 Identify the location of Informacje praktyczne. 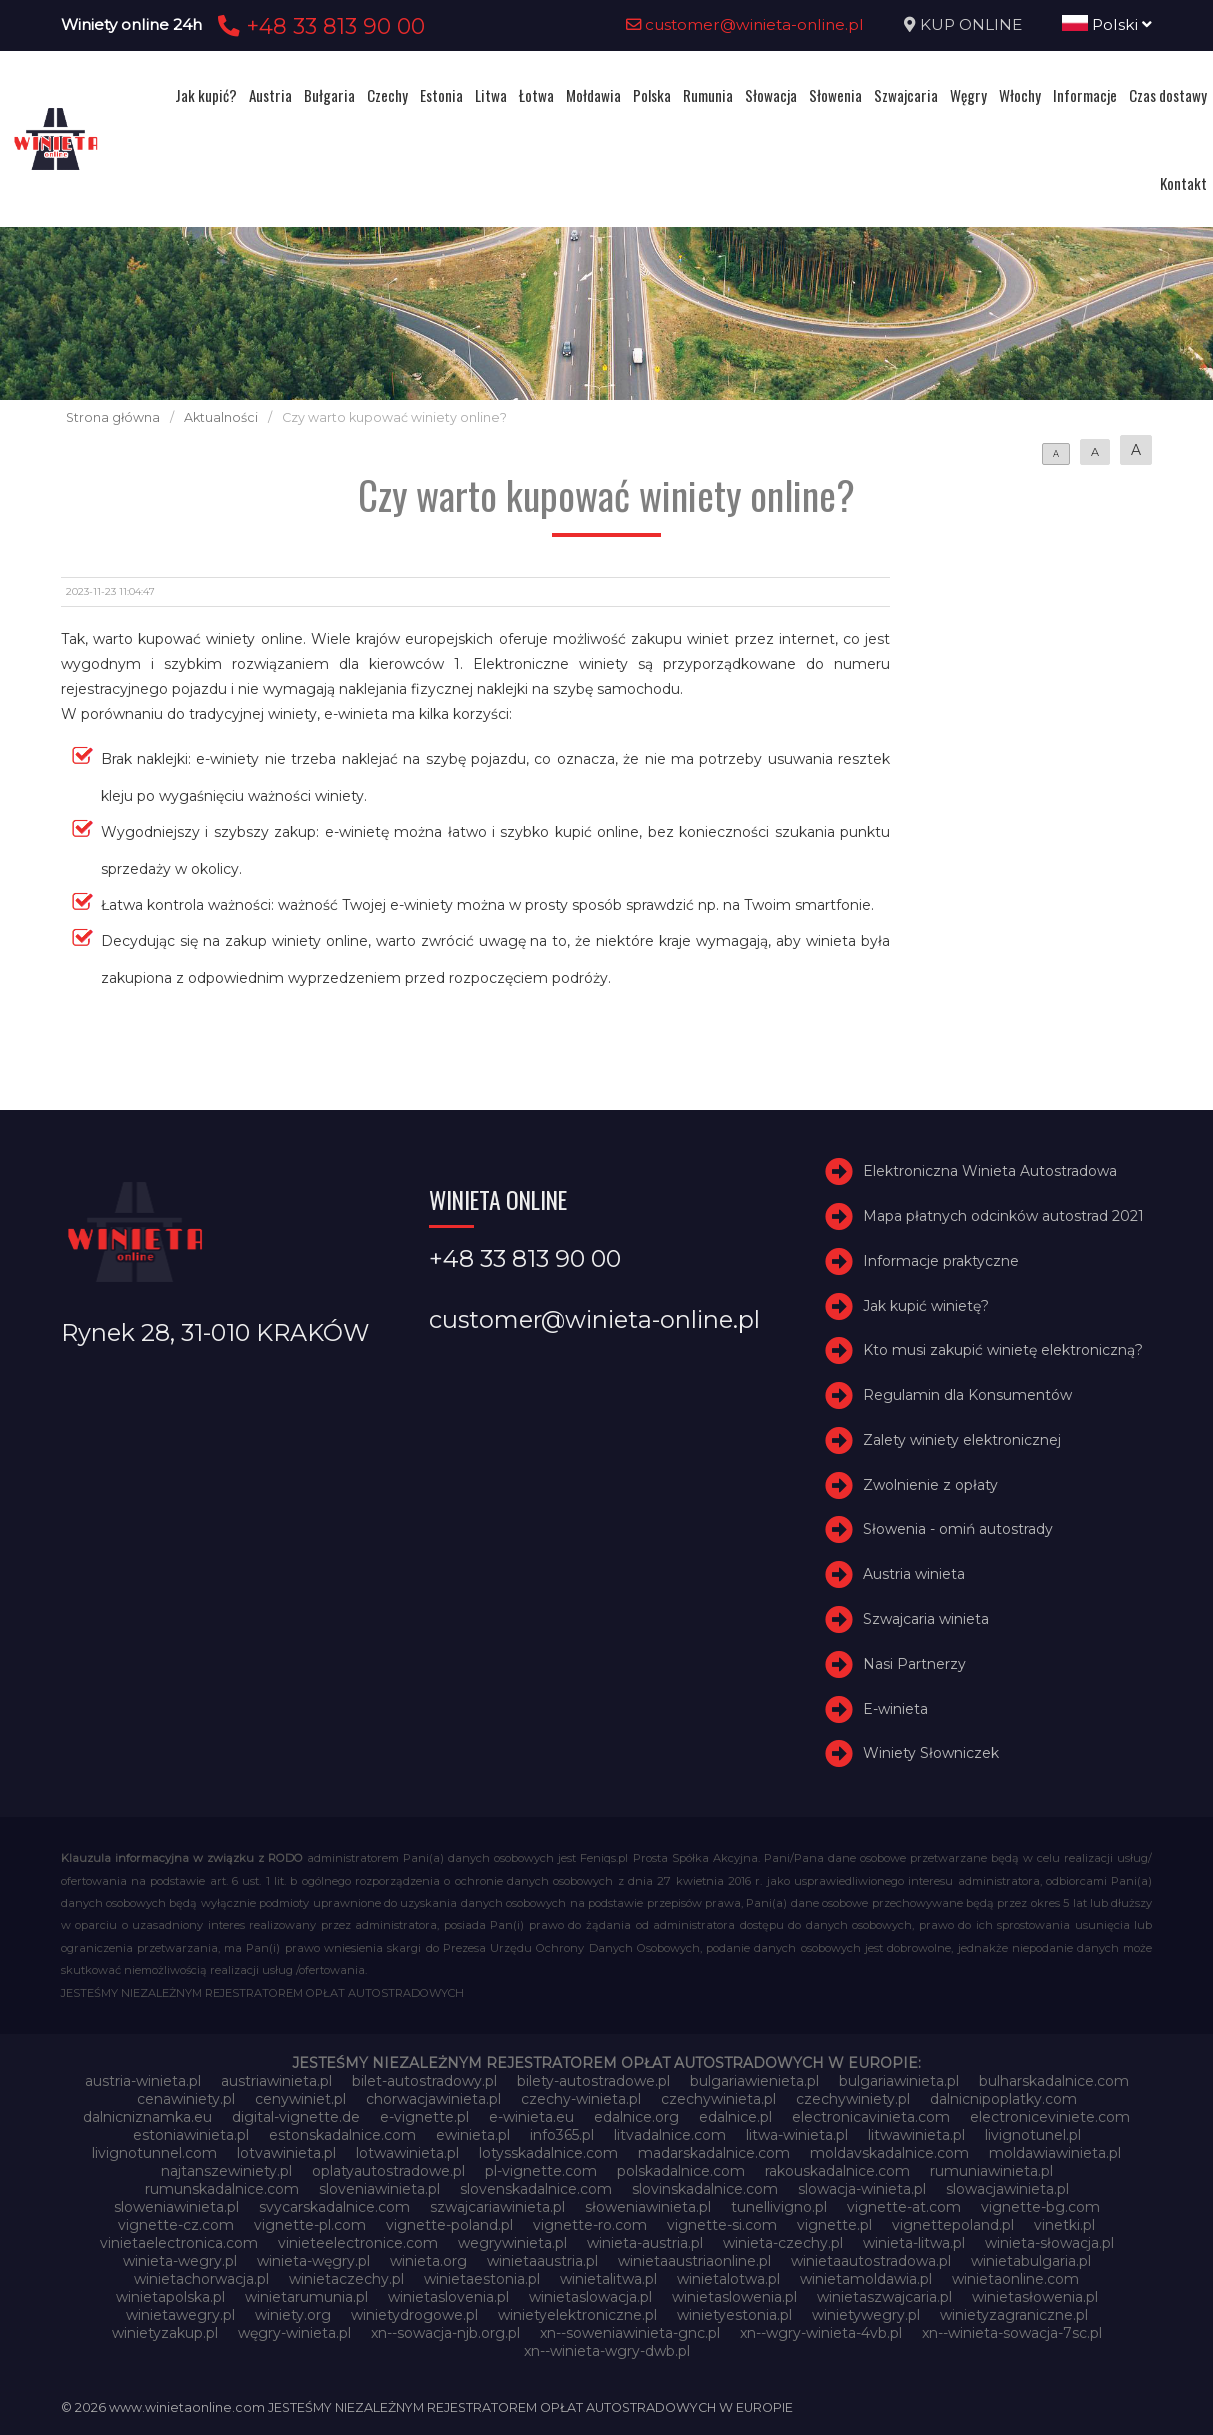
(941, 1261).